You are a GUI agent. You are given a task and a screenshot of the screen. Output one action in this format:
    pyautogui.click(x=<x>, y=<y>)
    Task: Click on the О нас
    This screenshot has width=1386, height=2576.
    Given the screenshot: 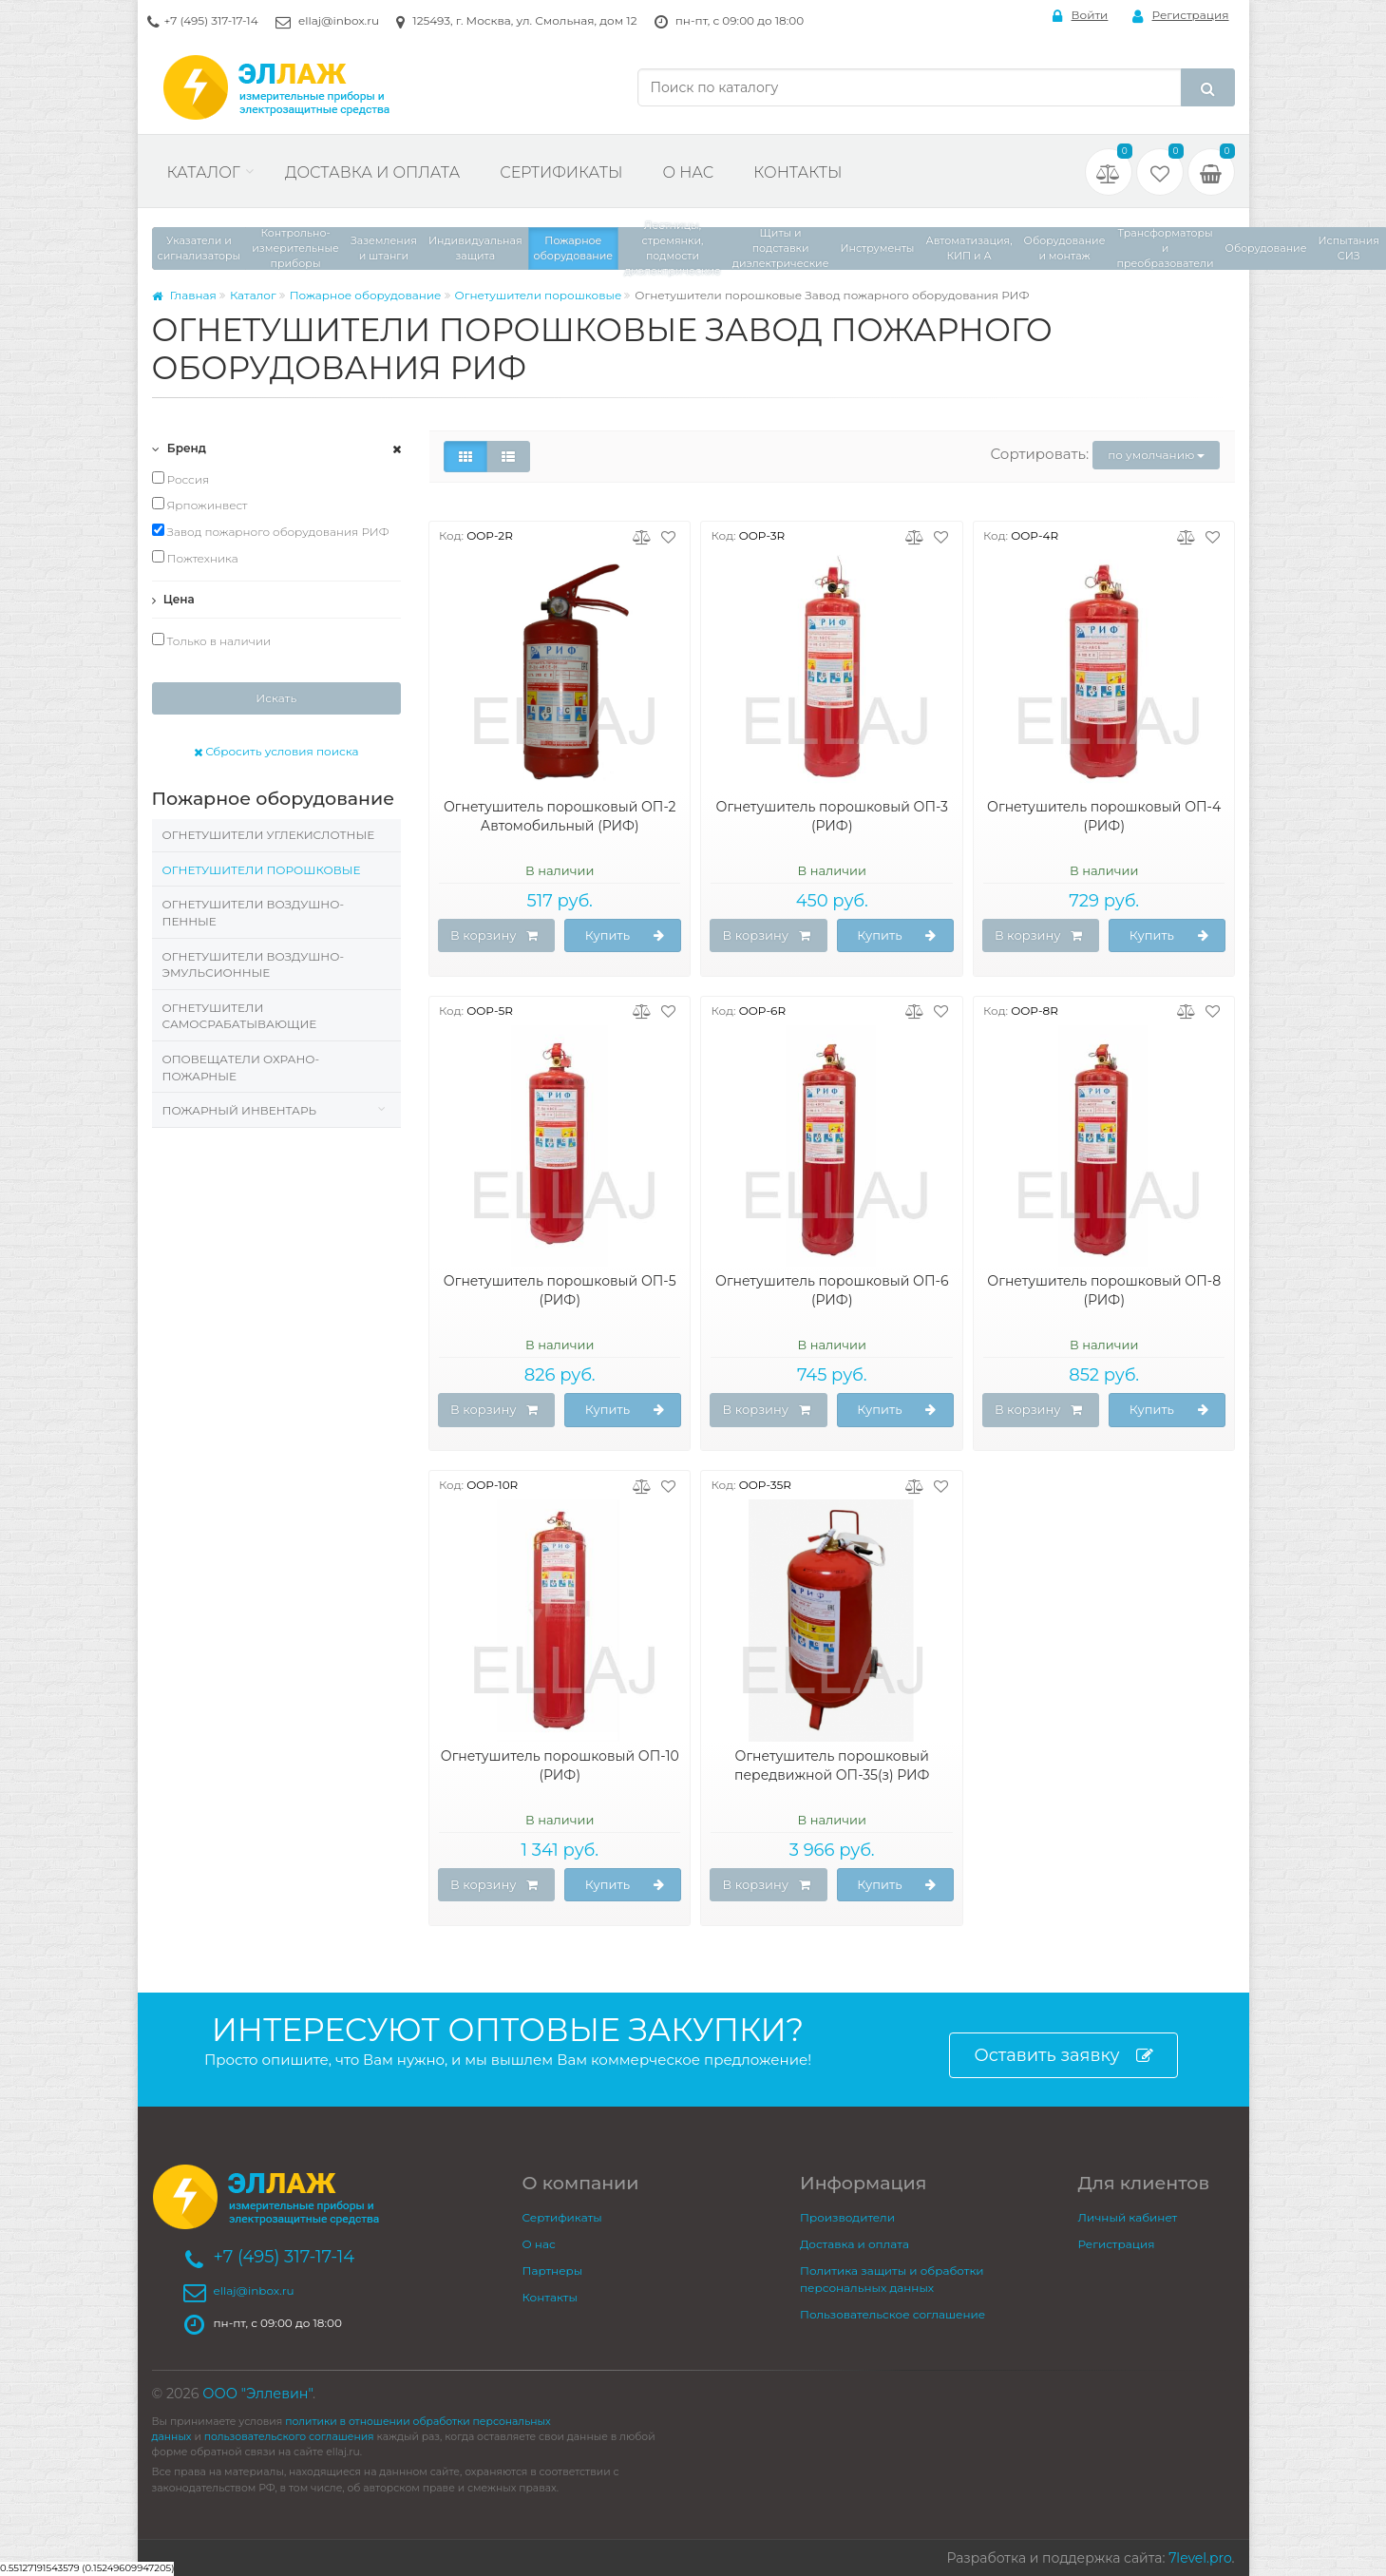 What is the action you would take?
    pyautogui.click(x=687, y=172)
    